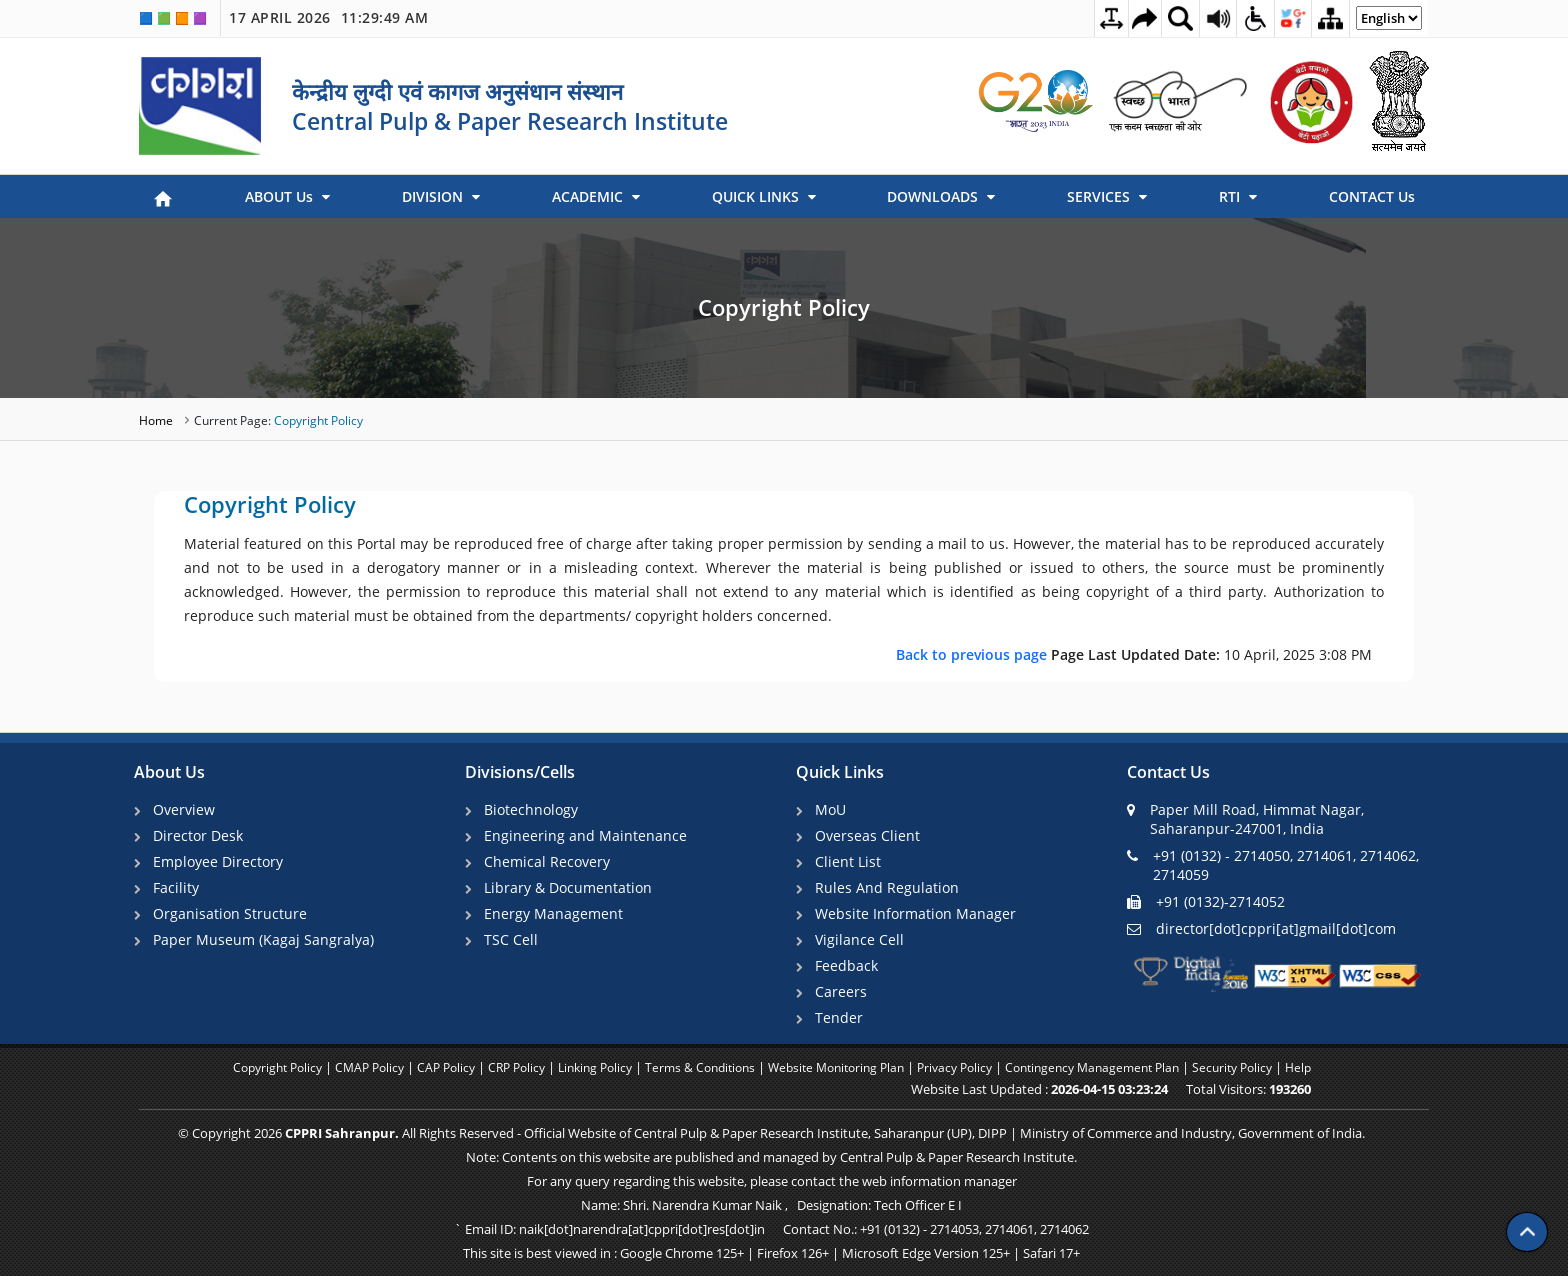  What do you see at coordinates (287, 196) in the screenshot?
I see `ABOUT Us` at bounding box center [287, 196].